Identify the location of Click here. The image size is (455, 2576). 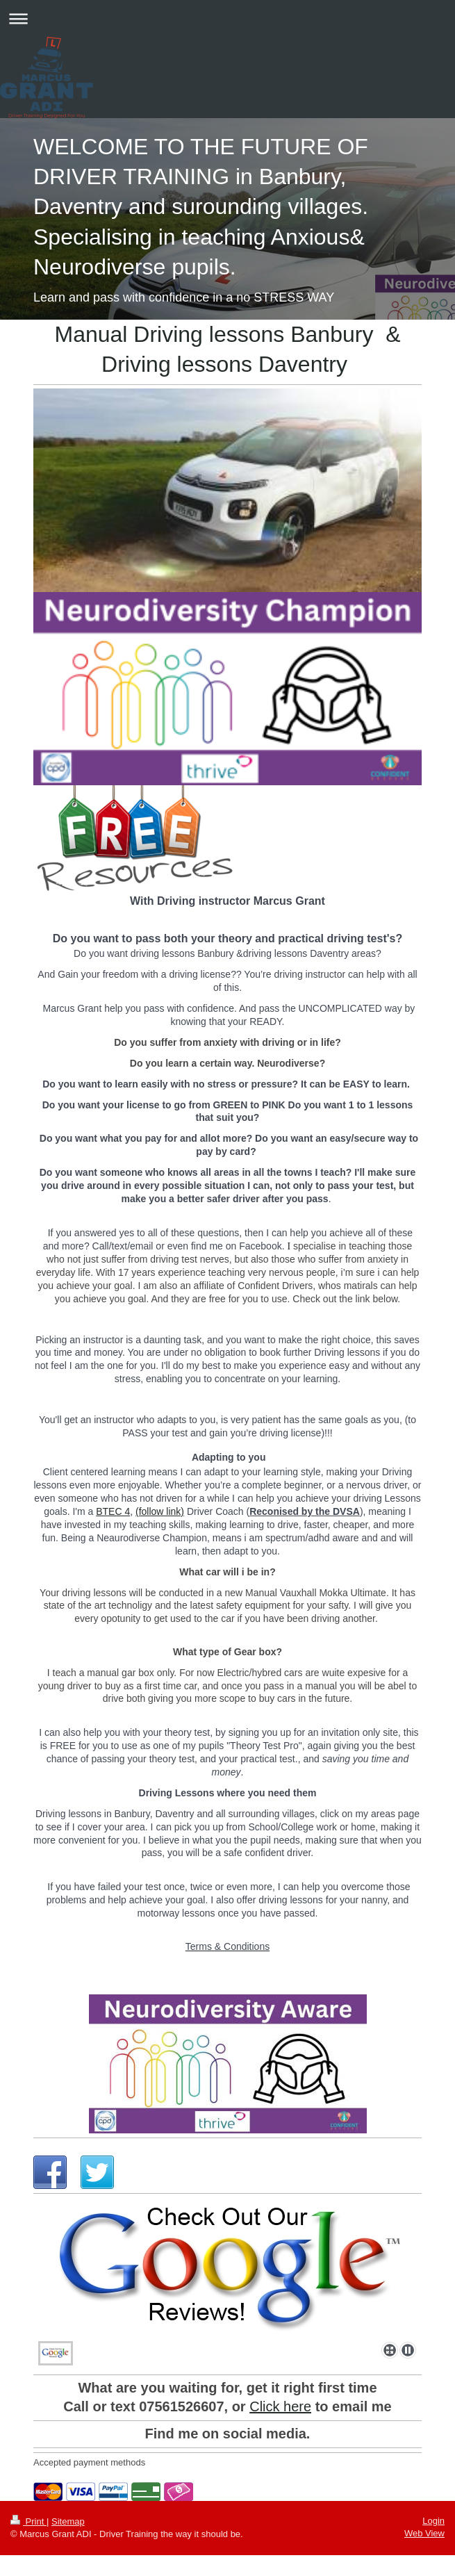
(280, 2406).